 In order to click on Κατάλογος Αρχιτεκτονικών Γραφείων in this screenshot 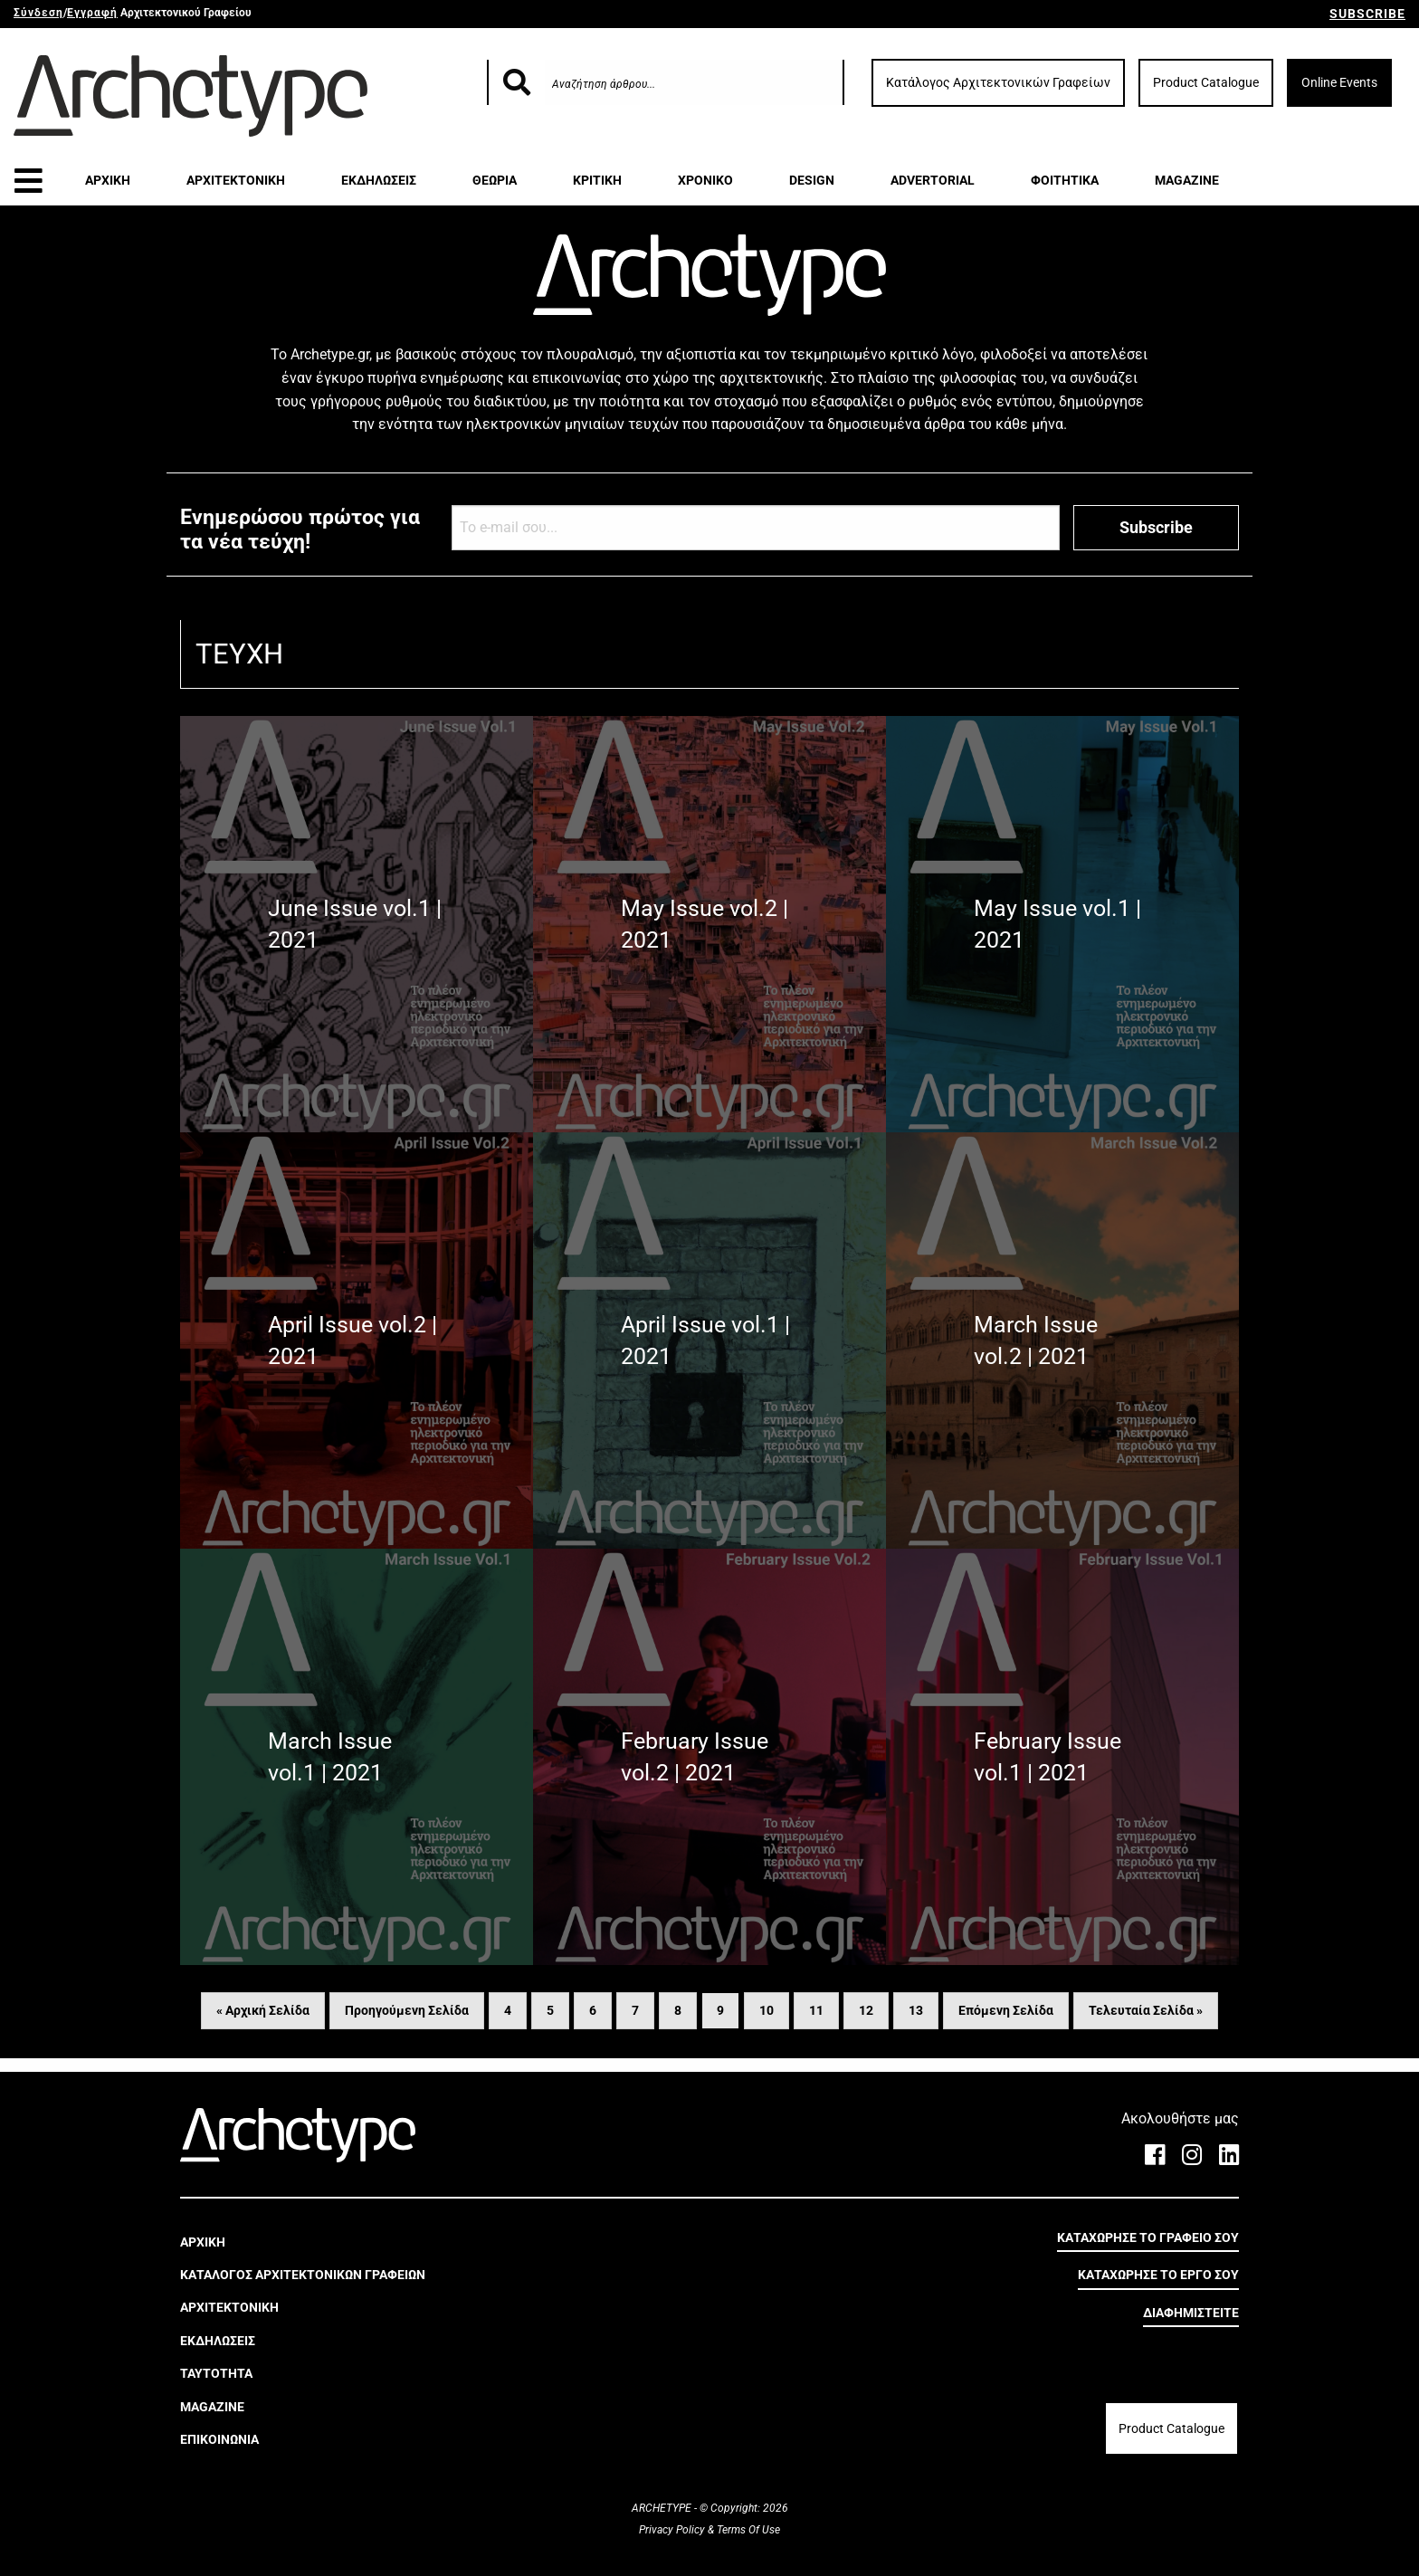, I will do `click(998, 82)`.